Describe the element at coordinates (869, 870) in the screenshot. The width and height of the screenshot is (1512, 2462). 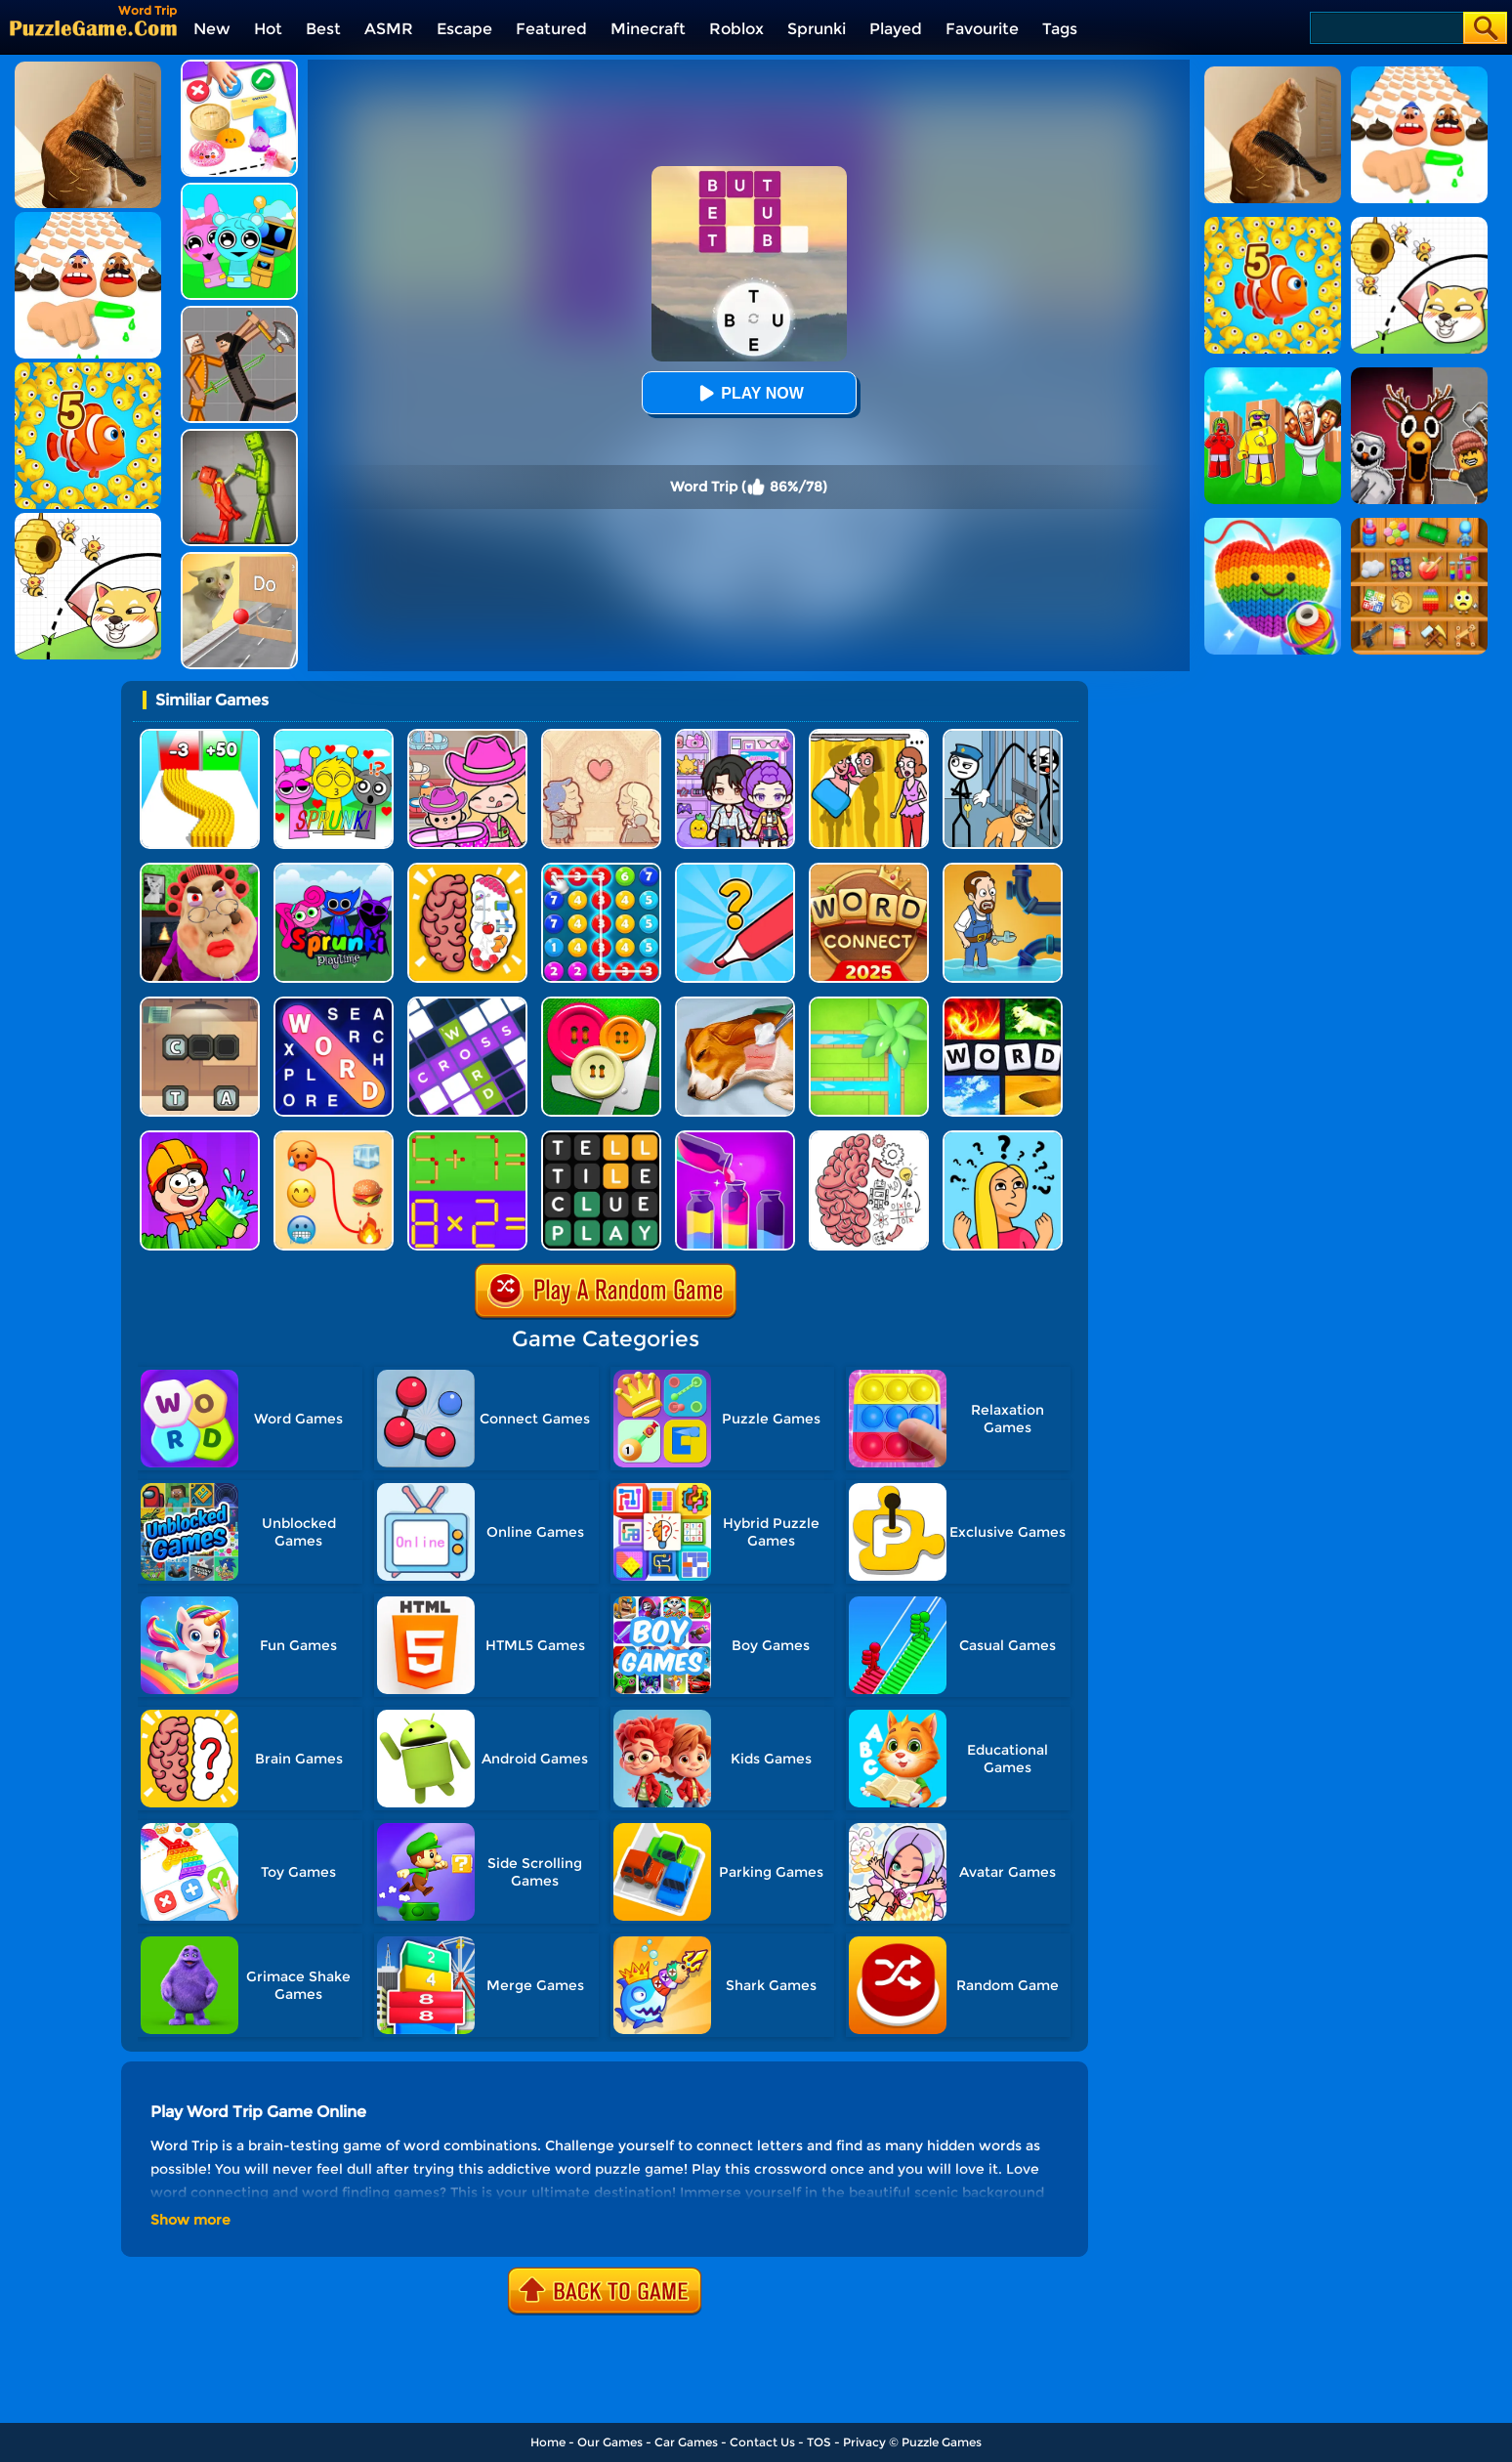
I see `[Word Connect]` at that location.